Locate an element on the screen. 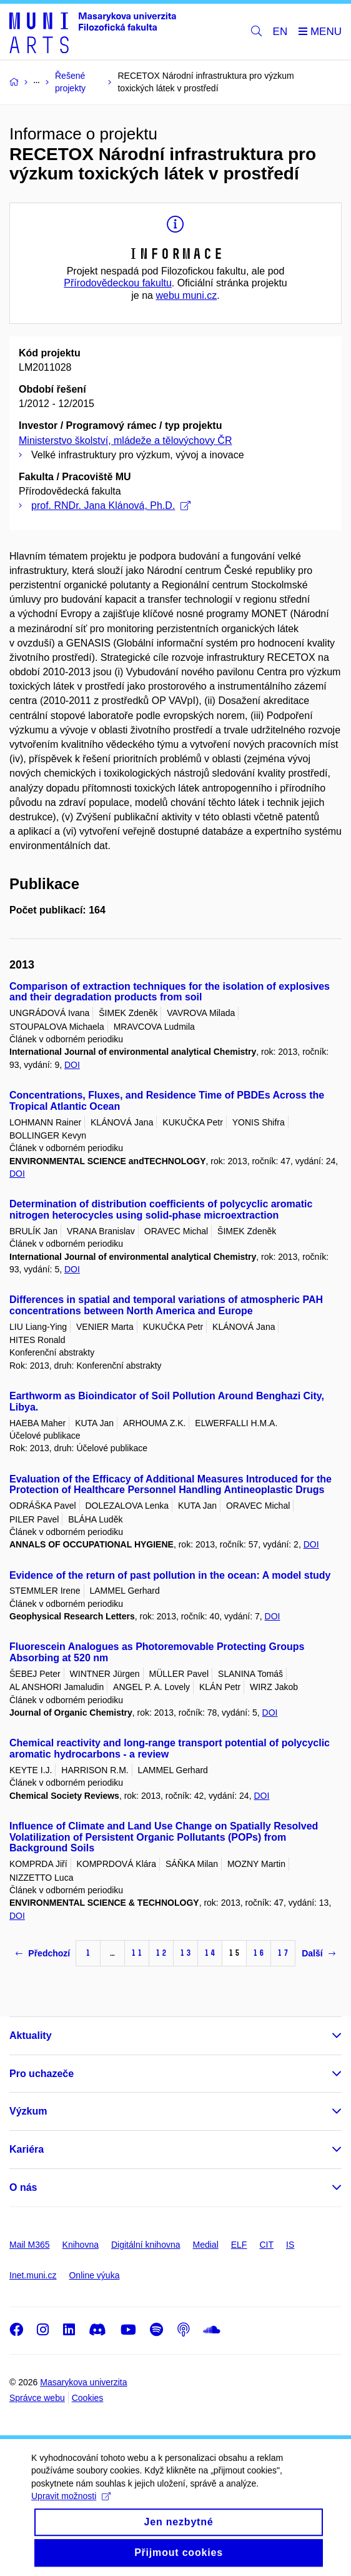  Ministerstvo školství, mládeže a tělovýchovy ČR is located at coordinates (125, 440).